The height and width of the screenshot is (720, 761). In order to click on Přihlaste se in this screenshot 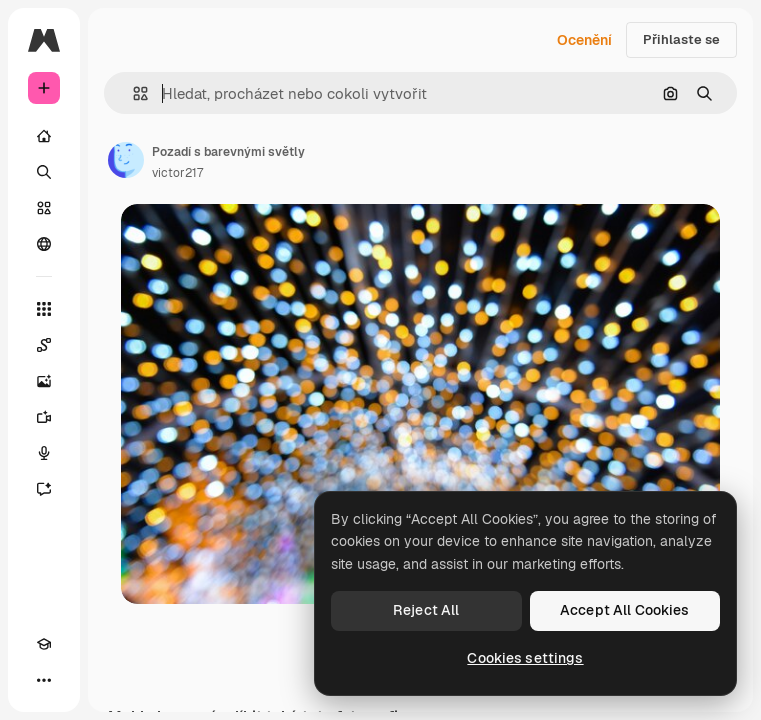, I will do `click(681, 39)`.